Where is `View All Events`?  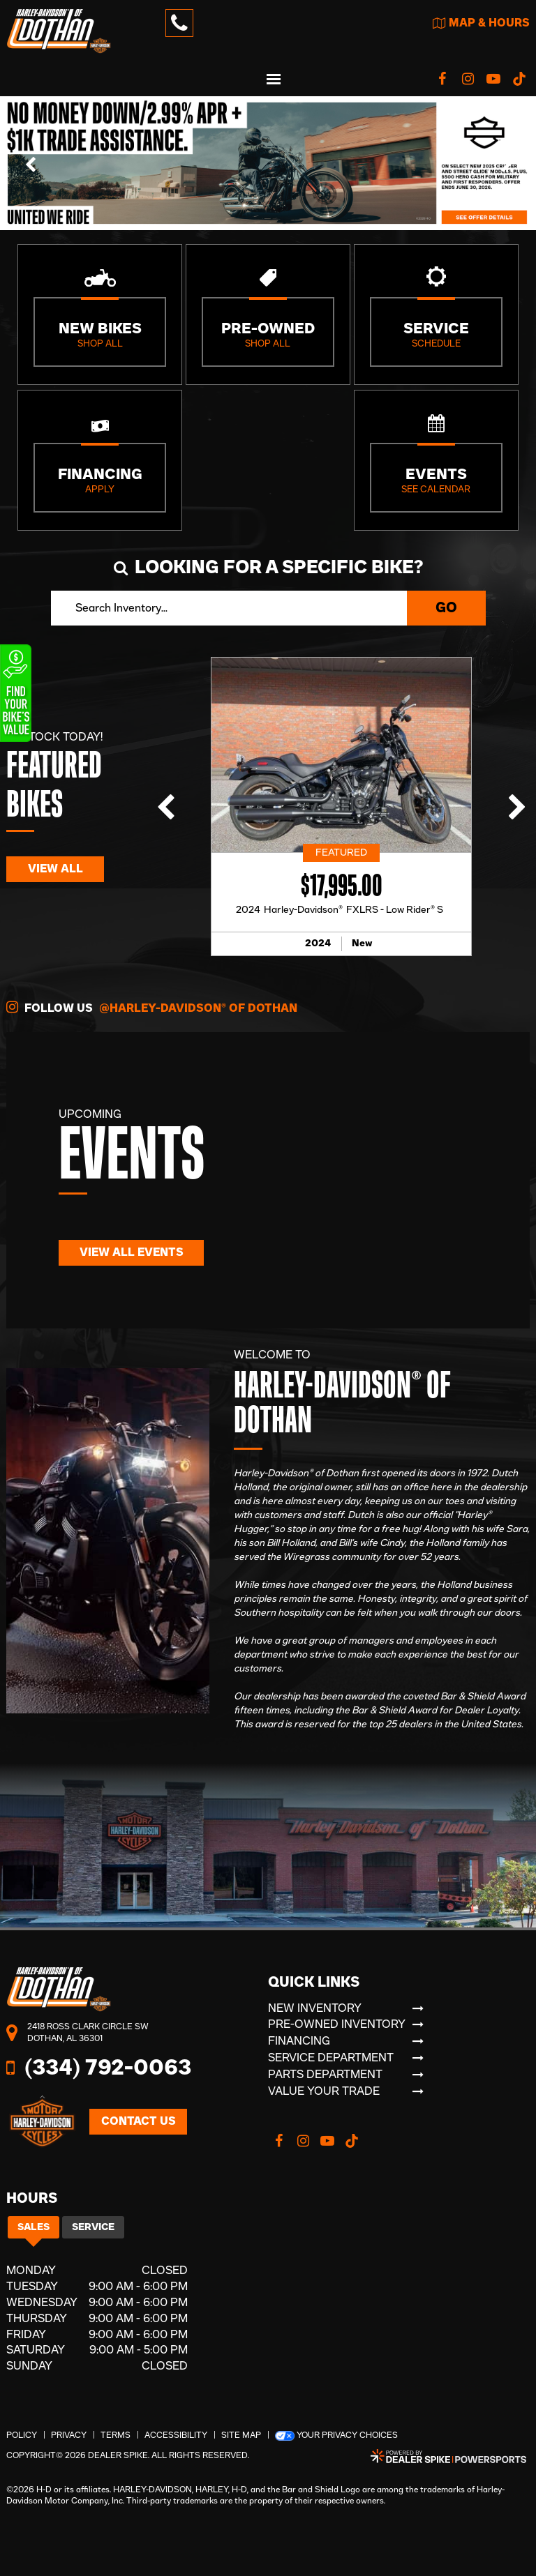
View All Events is located at coordinates (132, 1252).